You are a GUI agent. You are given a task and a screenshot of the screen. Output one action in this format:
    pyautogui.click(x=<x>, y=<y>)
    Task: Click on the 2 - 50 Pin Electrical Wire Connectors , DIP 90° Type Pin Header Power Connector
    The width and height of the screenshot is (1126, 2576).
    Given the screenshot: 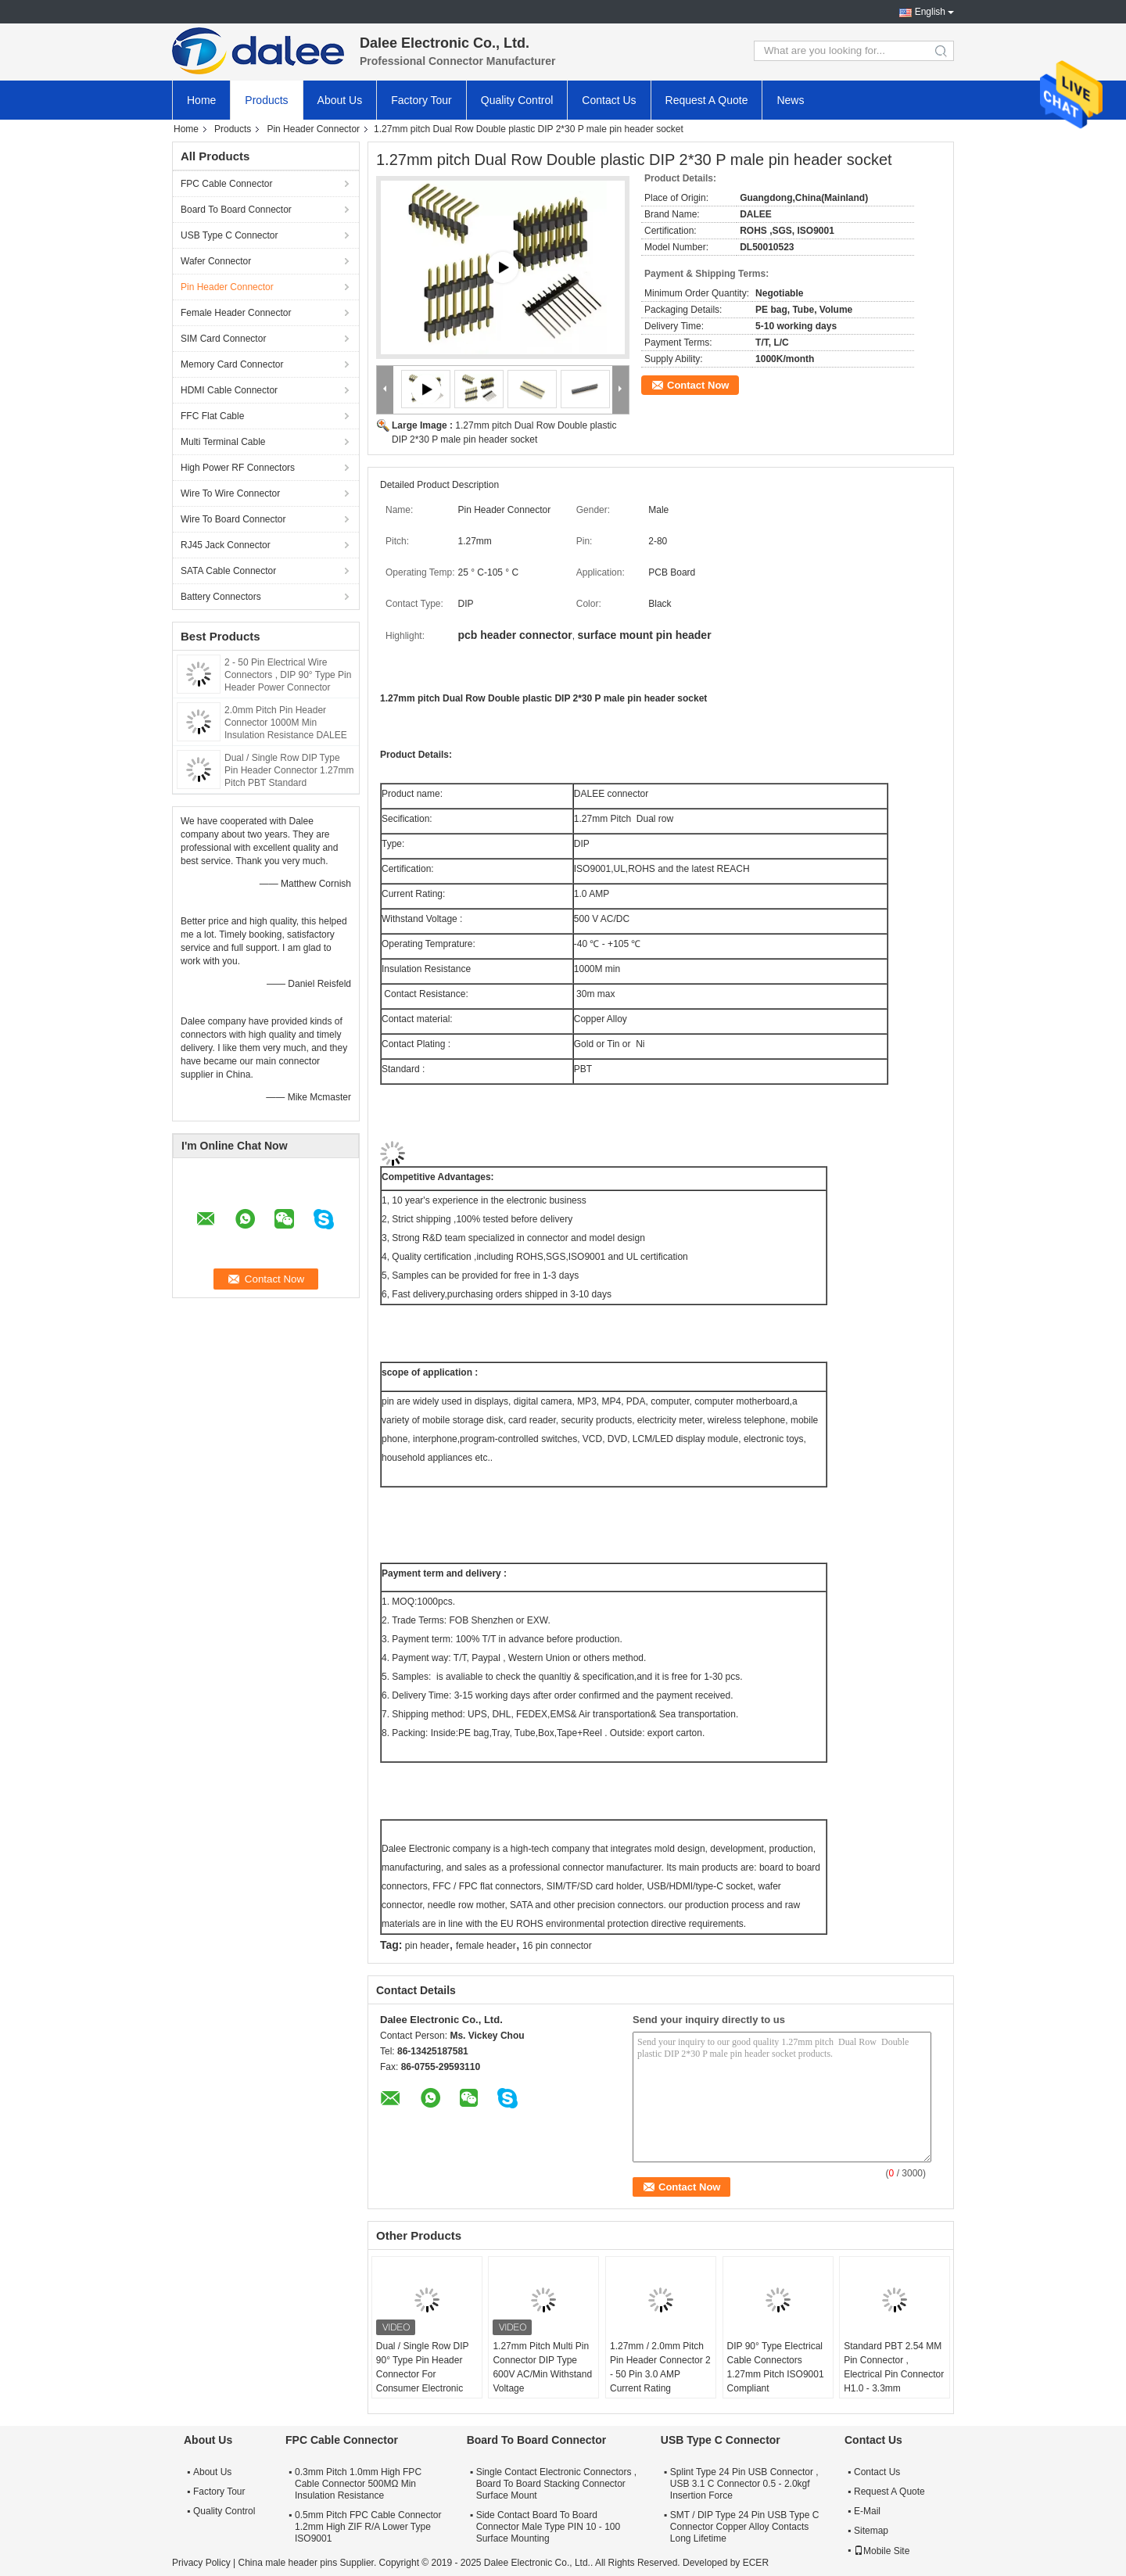 What is the action you would take?
    pyautogui.click(x=287, y=675)
    